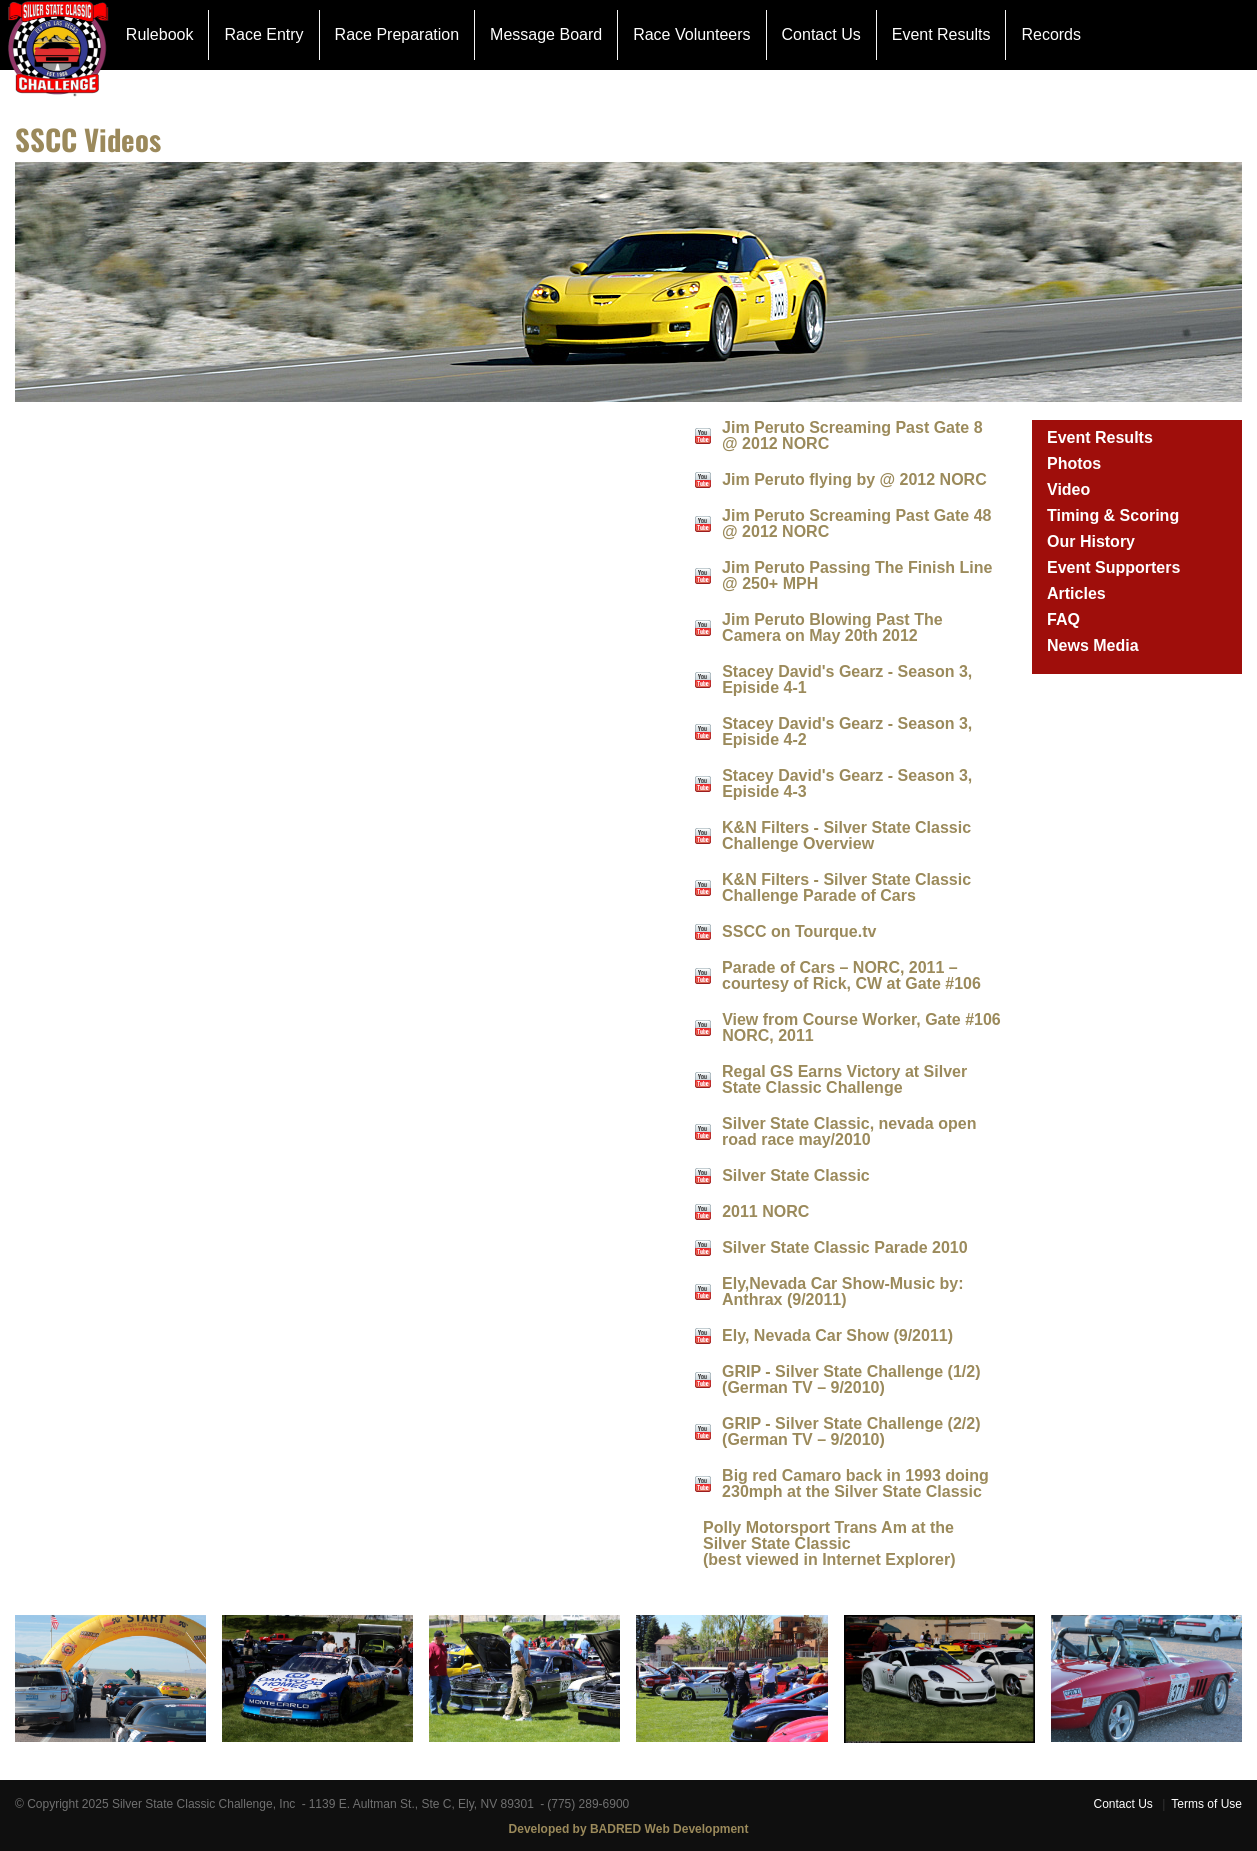 The height and width of the screenshot is (1851, 1257). What do you see at coordinates (1051, 34) in the screenshot?
I see `Records` at bounding box center [1051, 34].